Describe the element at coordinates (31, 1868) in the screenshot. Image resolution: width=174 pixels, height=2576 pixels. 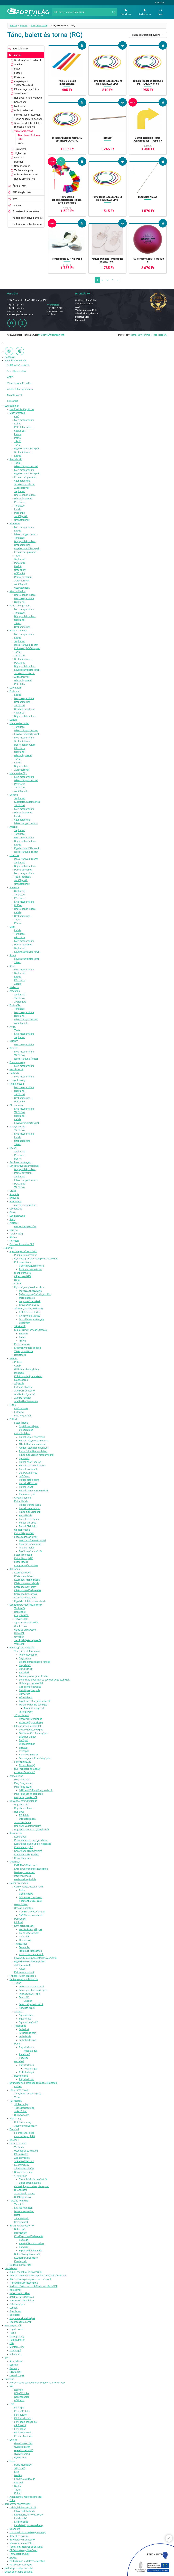
I see `EXIT TOYS medence kiegészítők` at that location.